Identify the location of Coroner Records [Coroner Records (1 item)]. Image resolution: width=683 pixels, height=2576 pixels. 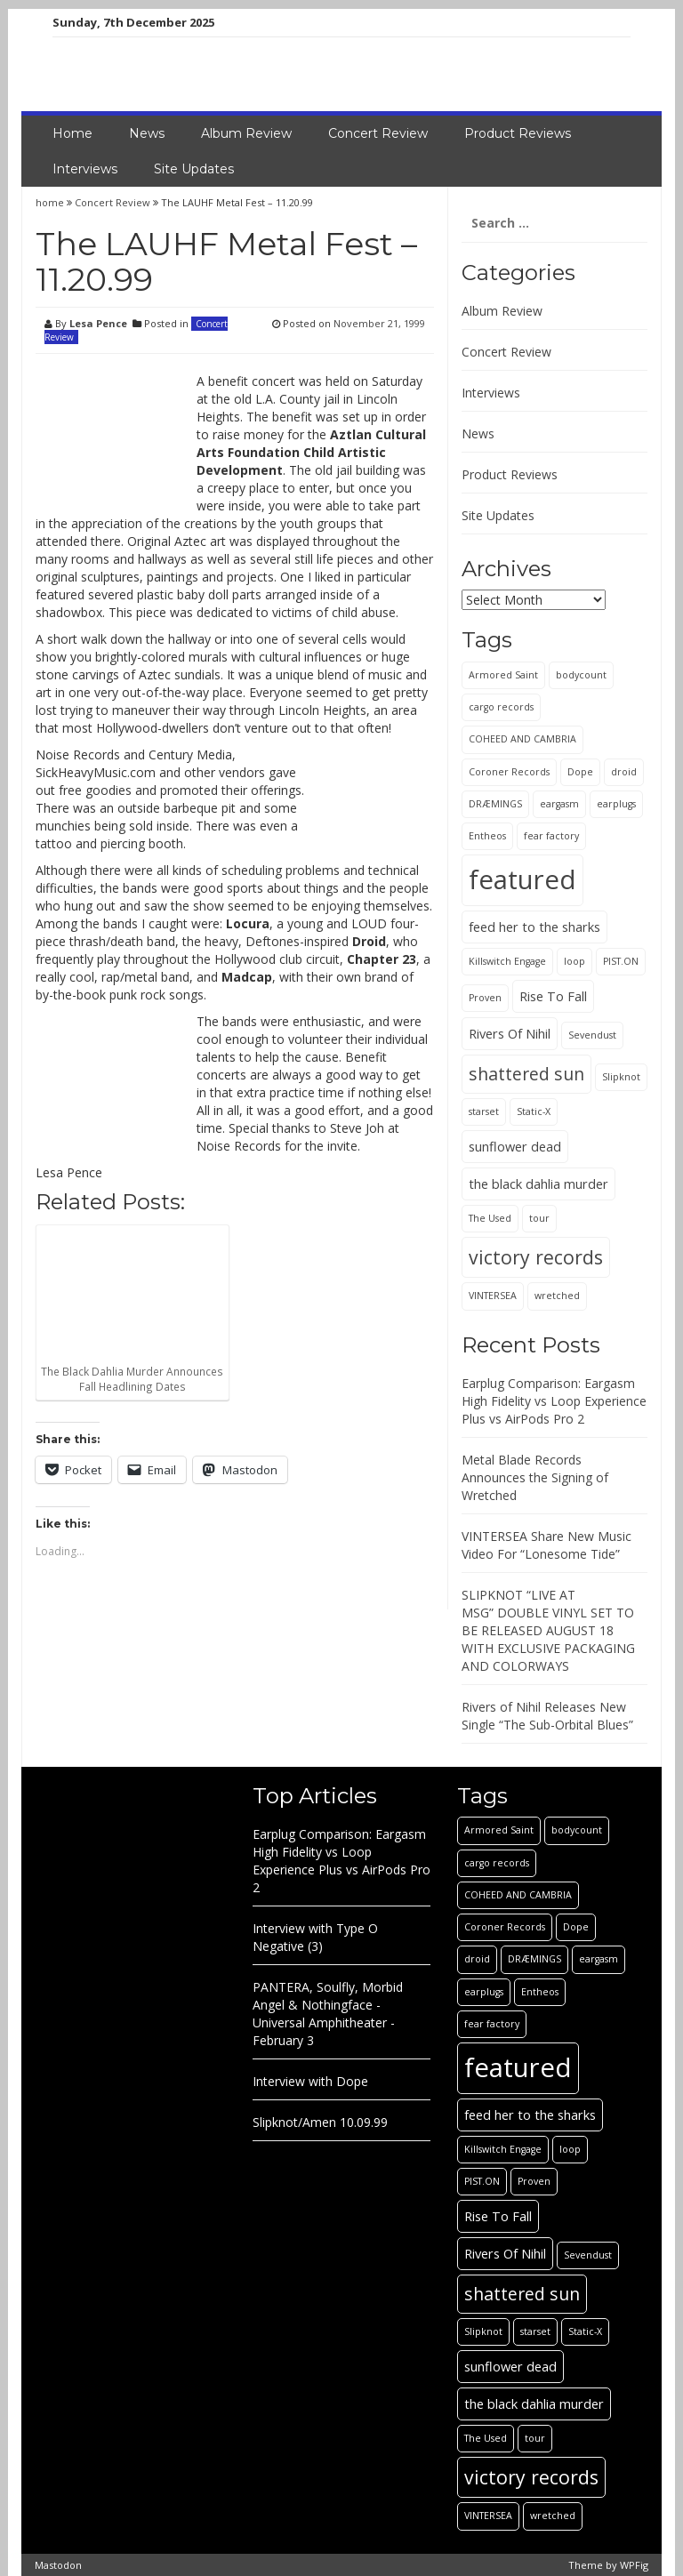
(509, 772).